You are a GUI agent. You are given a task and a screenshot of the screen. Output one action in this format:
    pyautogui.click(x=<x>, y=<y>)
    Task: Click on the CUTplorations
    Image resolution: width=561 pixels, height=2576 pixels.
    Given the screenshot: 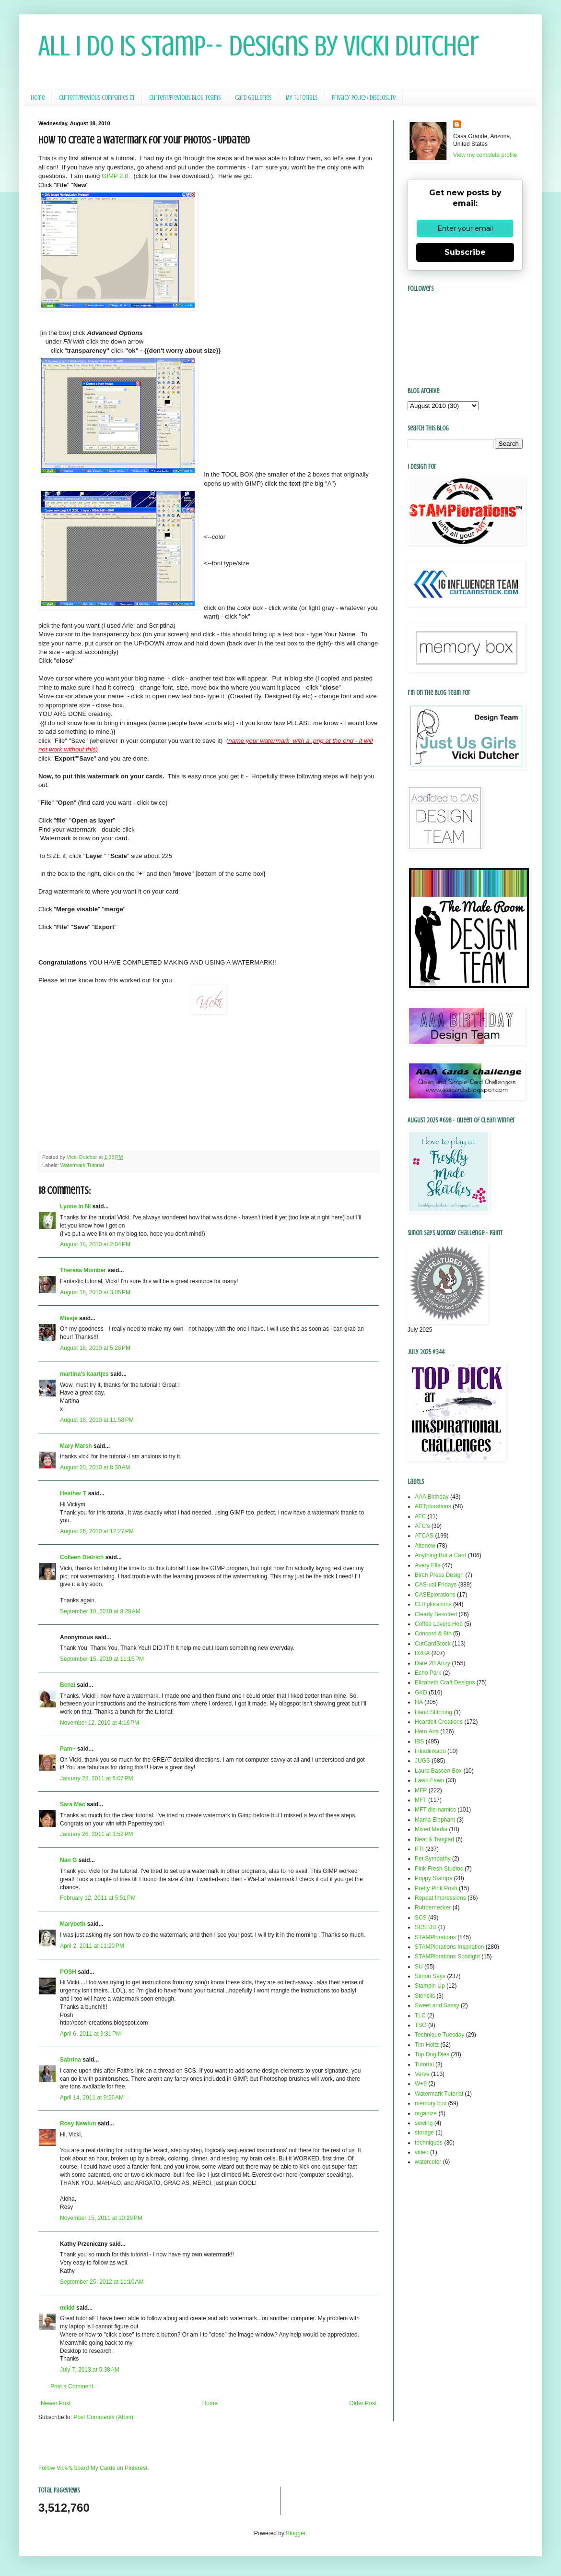 What is the action you would take?
    pyautogui.click(x=433, y=1604)
    